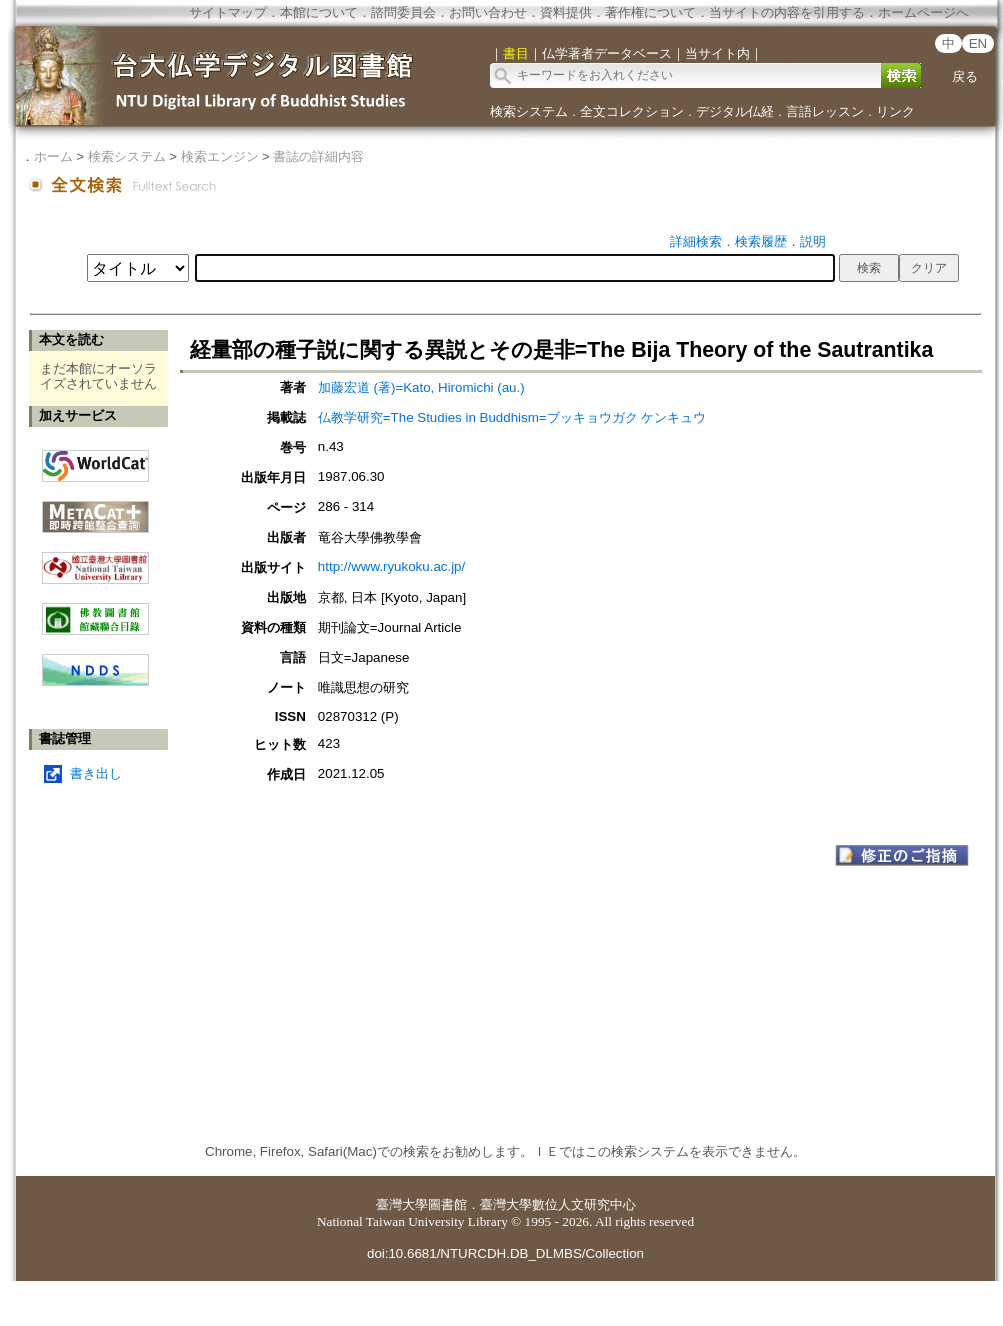  What do you see at coordinates (632, 111) in the screenshot?
I see `全文コレクション` at bounding box center [632, 111].